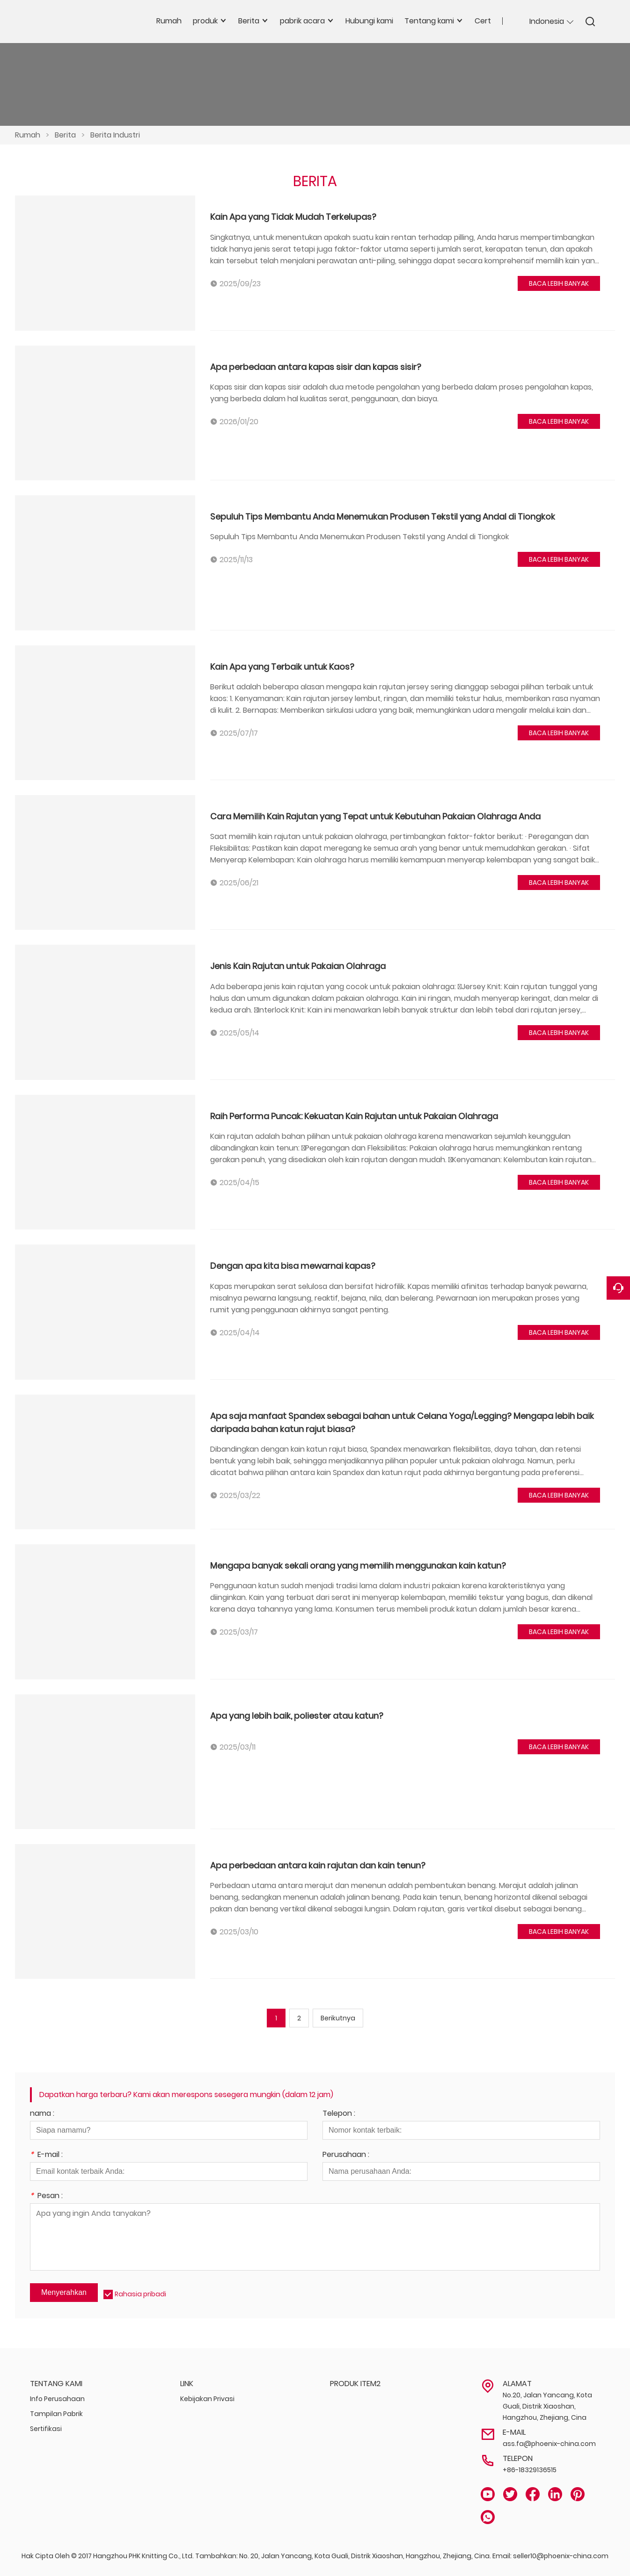 The image size is (630, 2576). What do you see at coordinates (358, 1565) in the screenshot?
I see `Mengapa banyak sekali orang yang memilih menggunakan kain katun?` at bounding box center [358, 1565].